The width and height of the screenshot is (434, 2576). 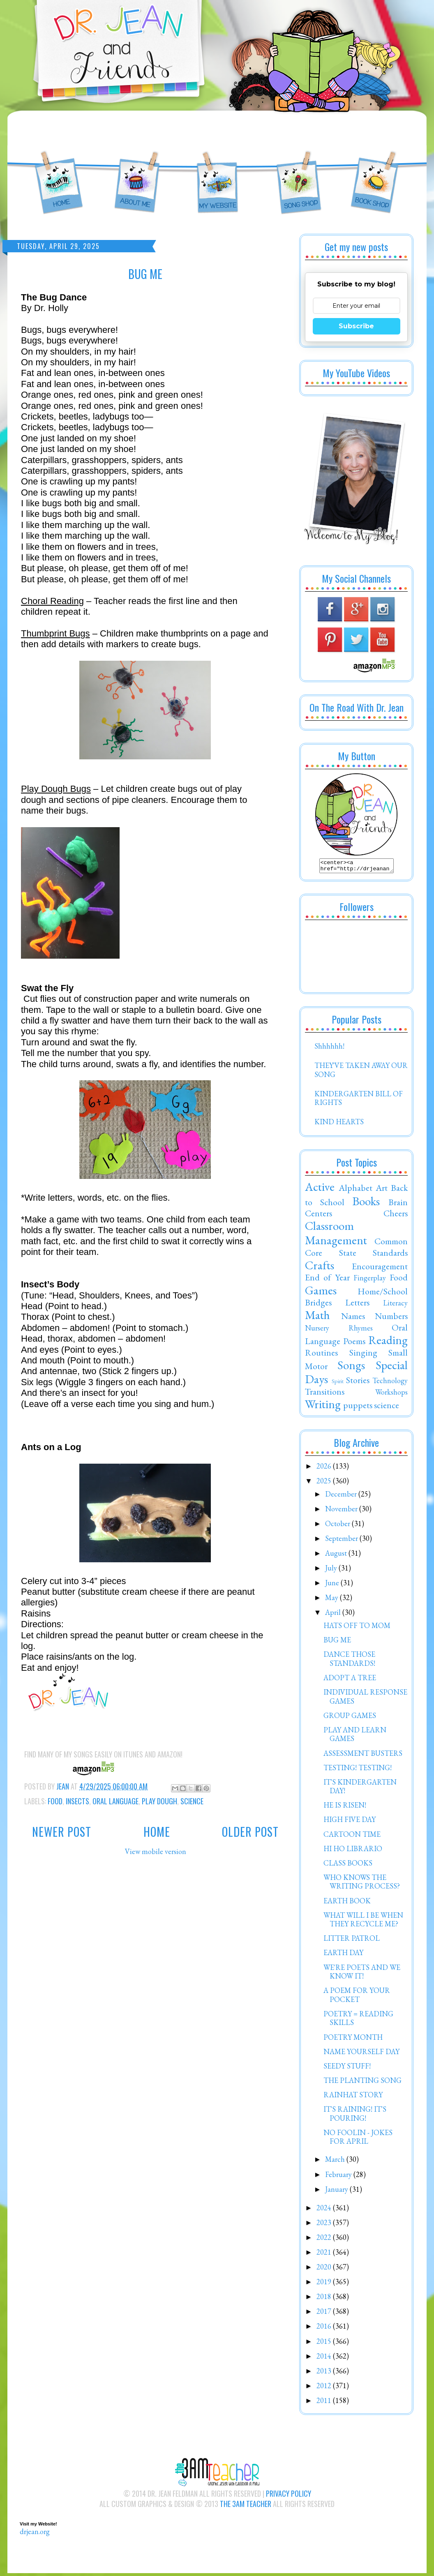 What do you see at coordinates (363, 1922) in the screenshot?
I see `WHAT WILL I BE WHEN THEY RECYCLE ME?` at bounding box center [363, 1922].